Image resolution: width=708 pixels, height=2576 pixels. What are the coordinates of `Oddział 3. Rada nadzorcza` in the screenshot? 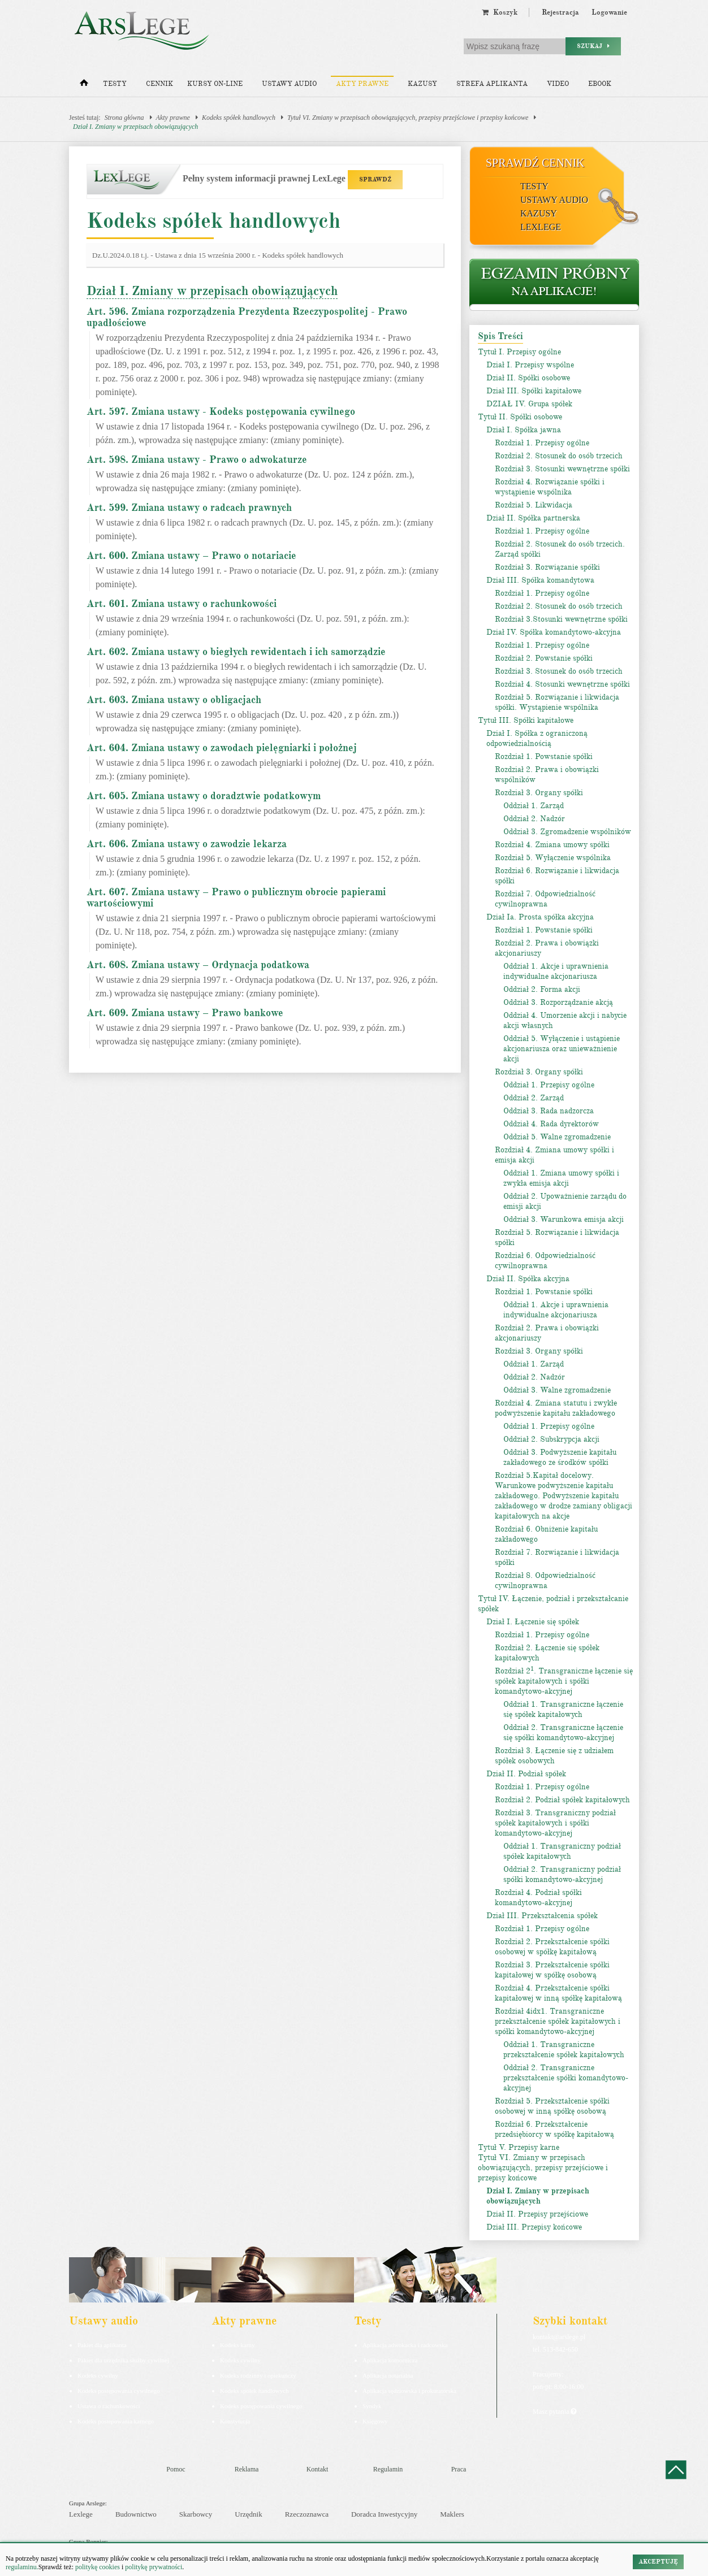 It's located at (548, 1111).